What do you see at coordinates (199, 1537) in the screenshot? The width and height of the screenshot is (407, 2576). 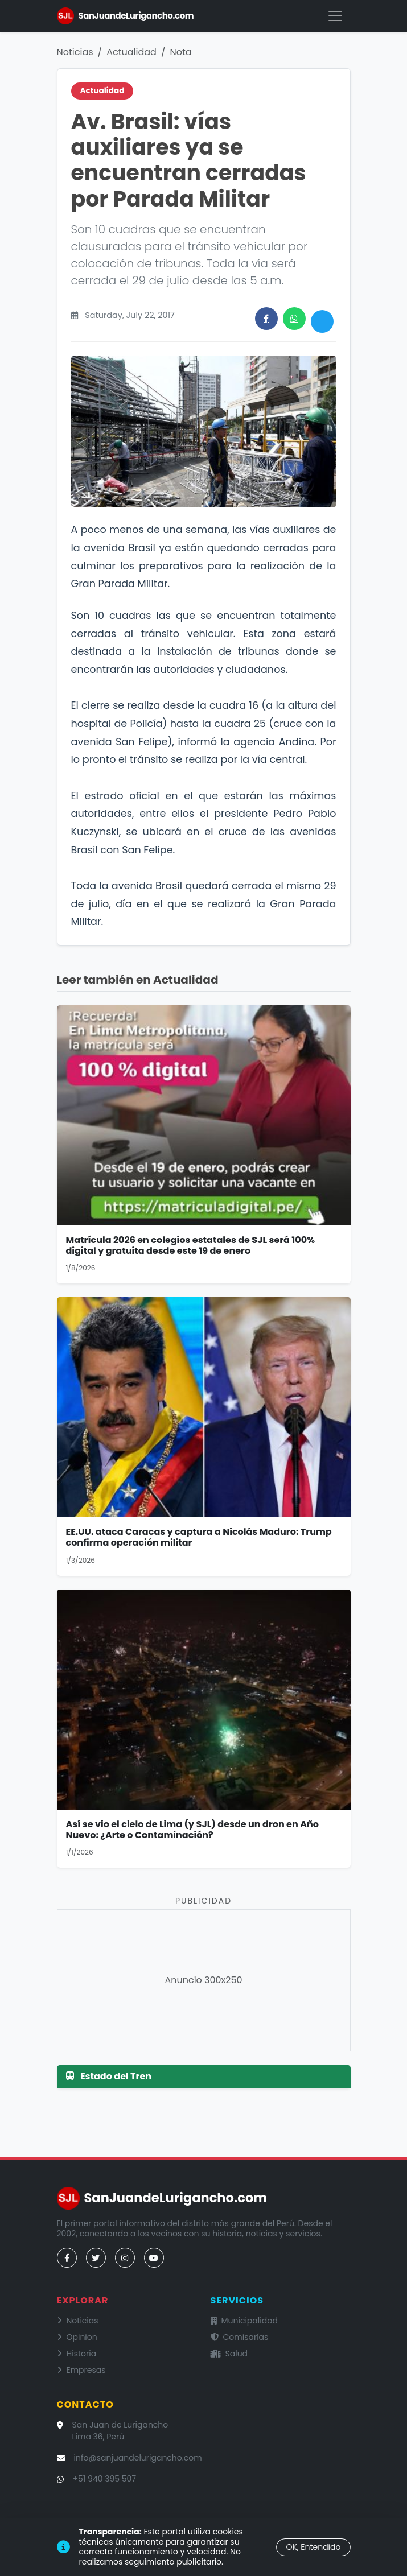 I see `EE.UU. ataca Caracas y captura a Nicolás Maduro: Trump confirma operación militar` at bounding box center [199, 1537].